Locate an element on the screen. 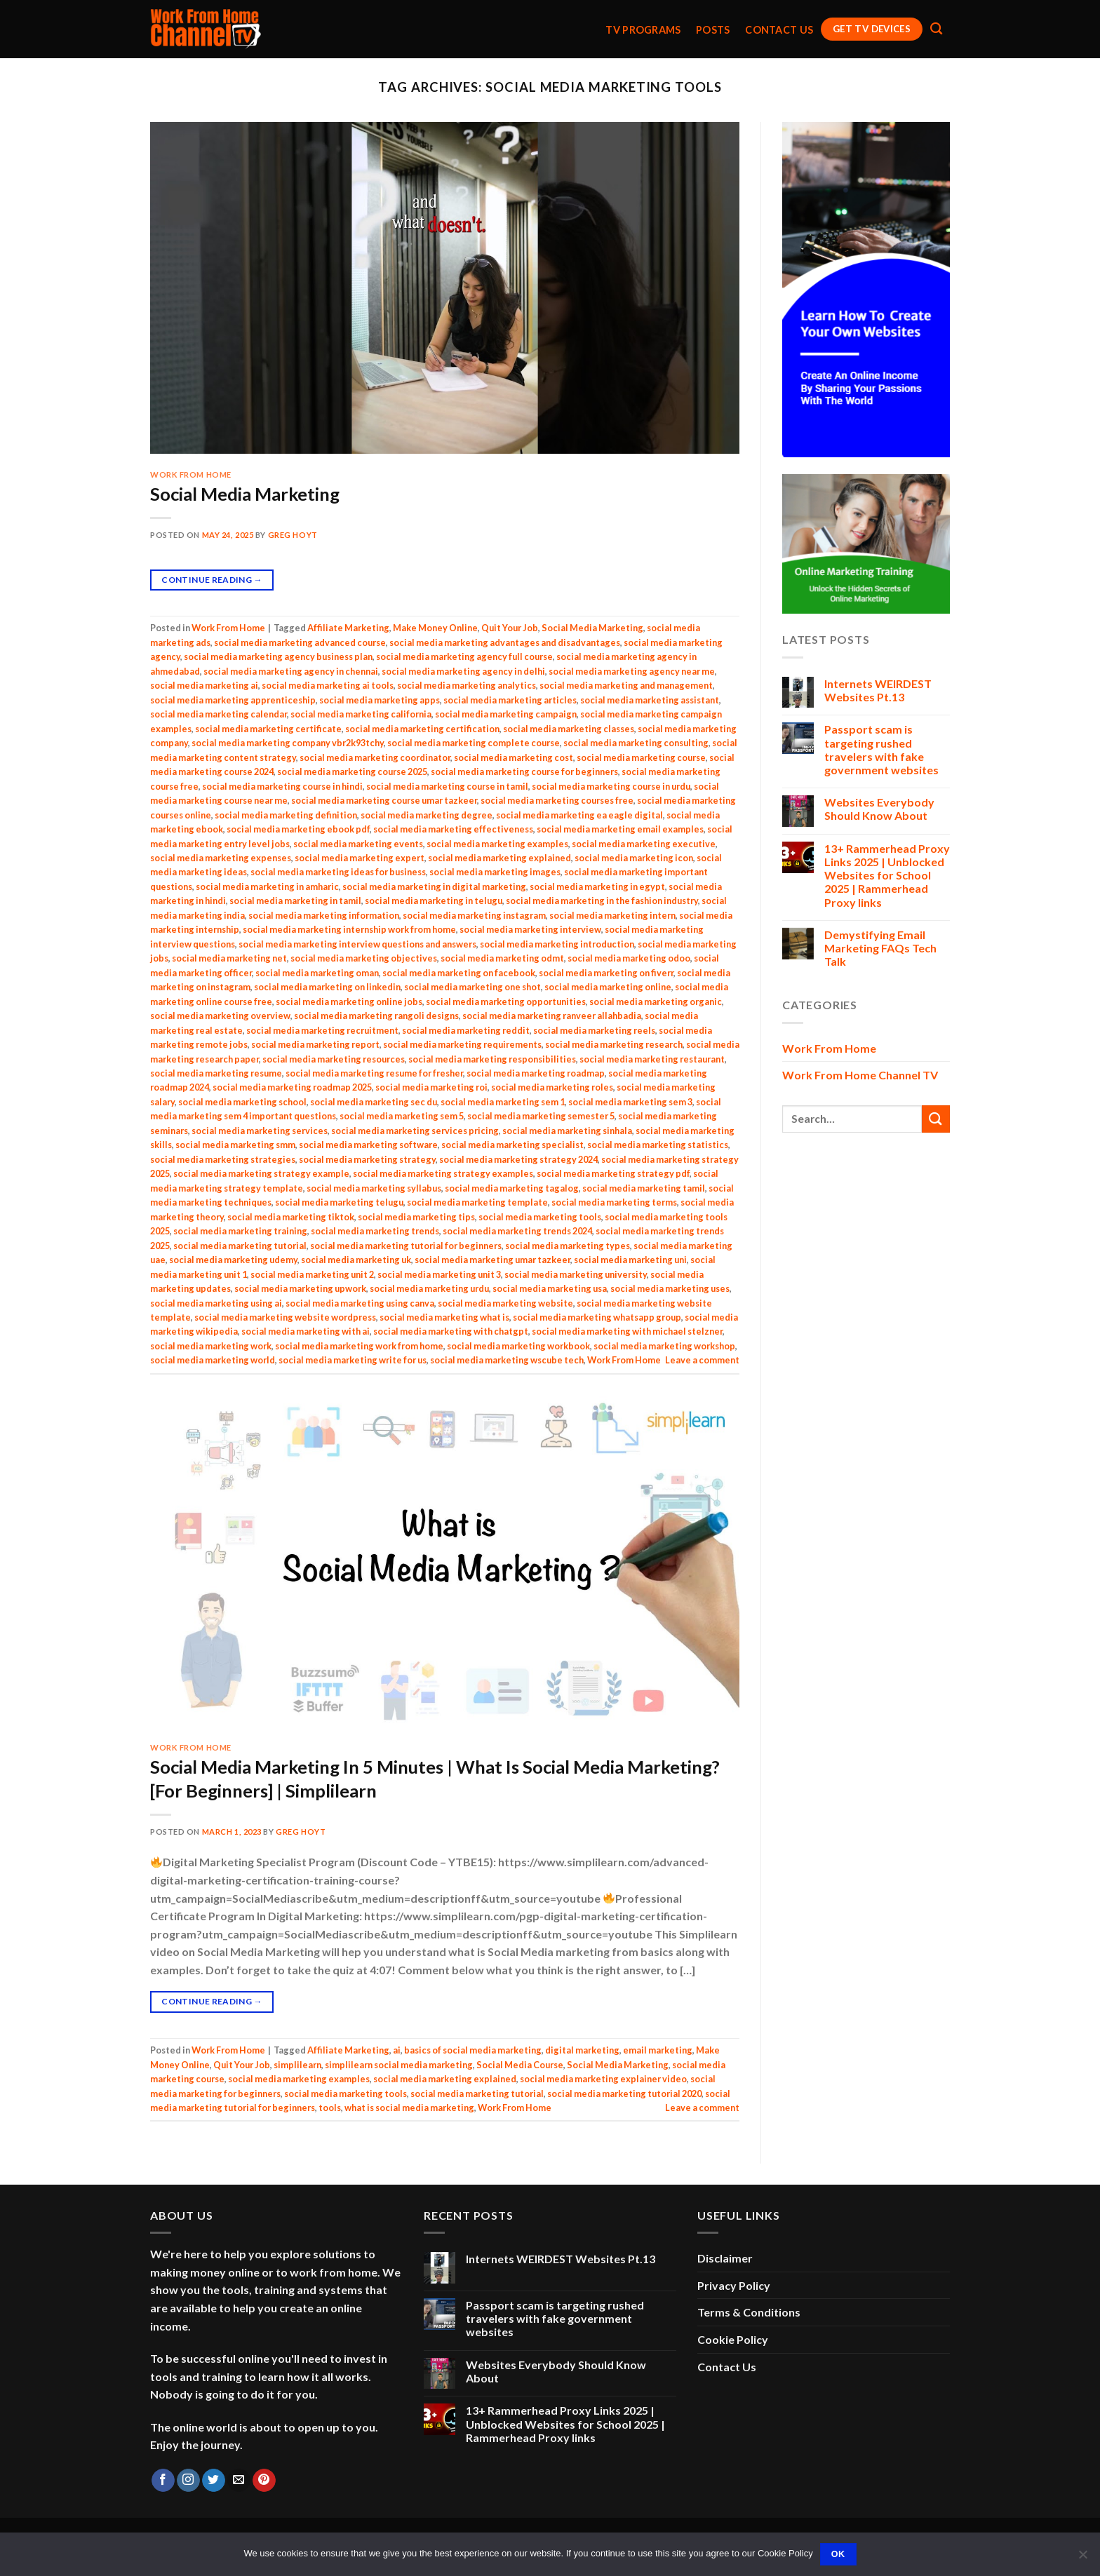  social media marketing sec du is located at coordinates (373, 1101).